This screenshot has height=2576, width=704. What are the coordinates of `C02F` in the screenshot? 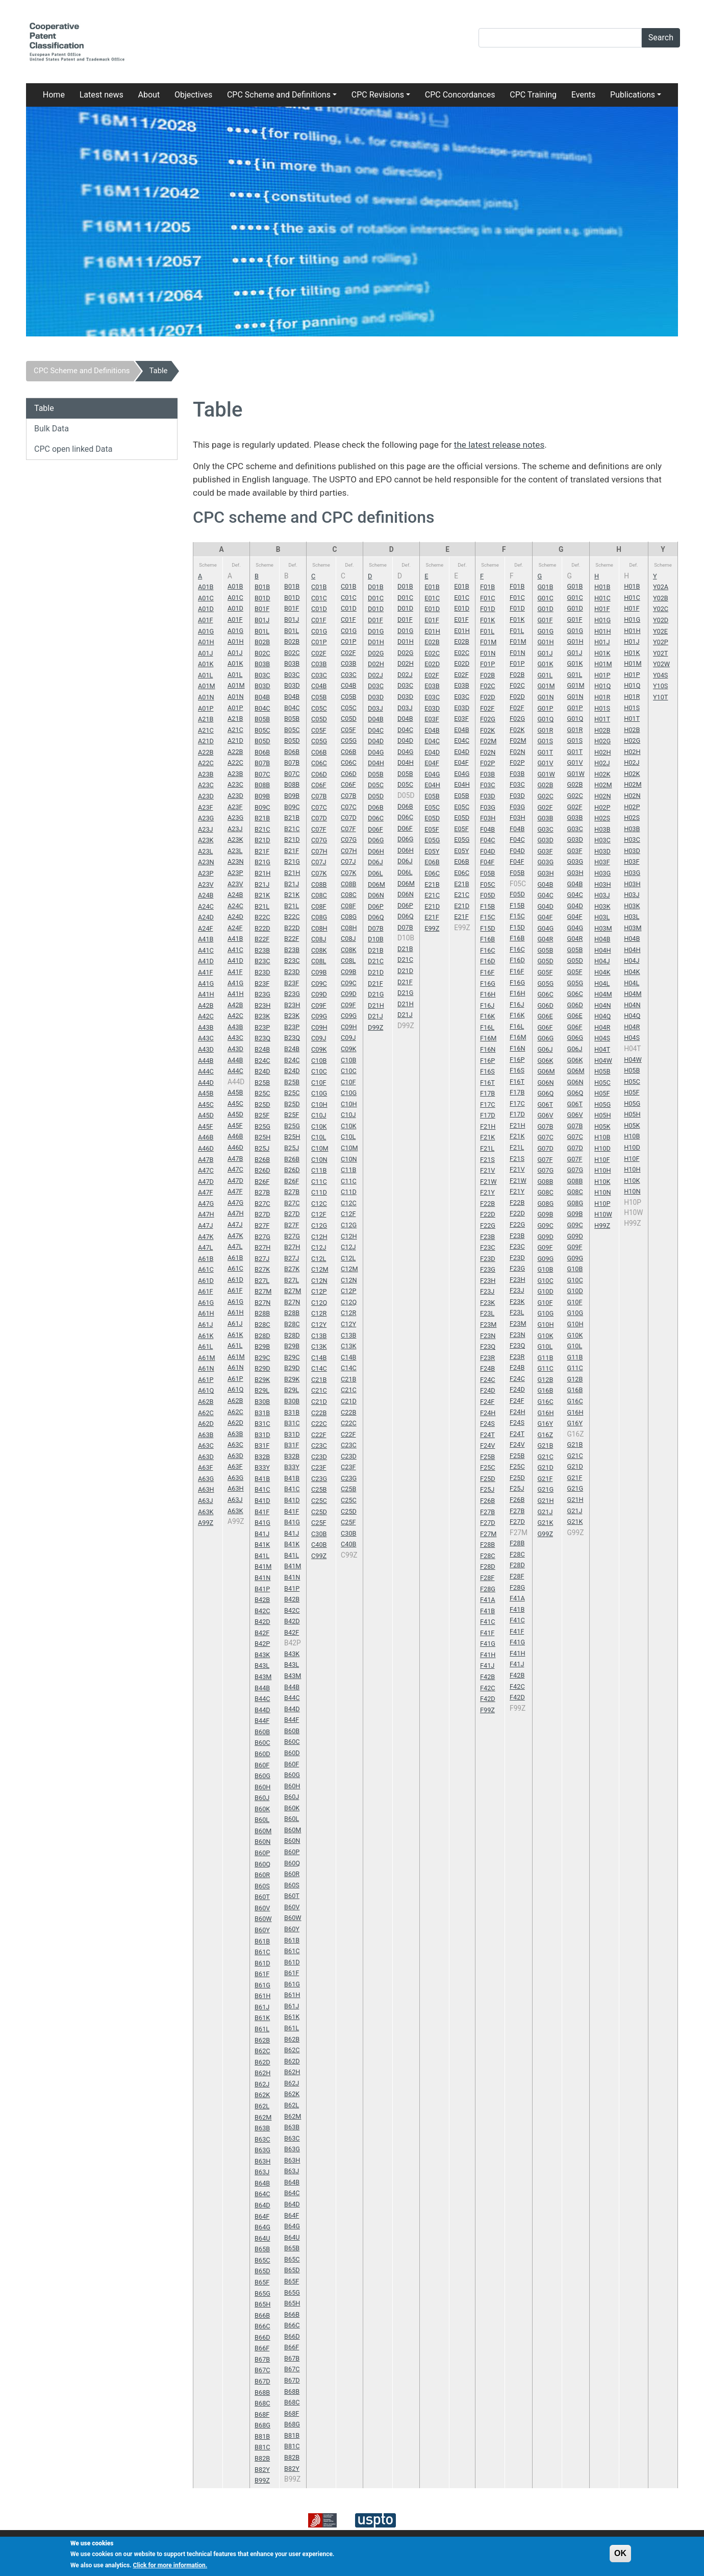 It's located at (318, 653).